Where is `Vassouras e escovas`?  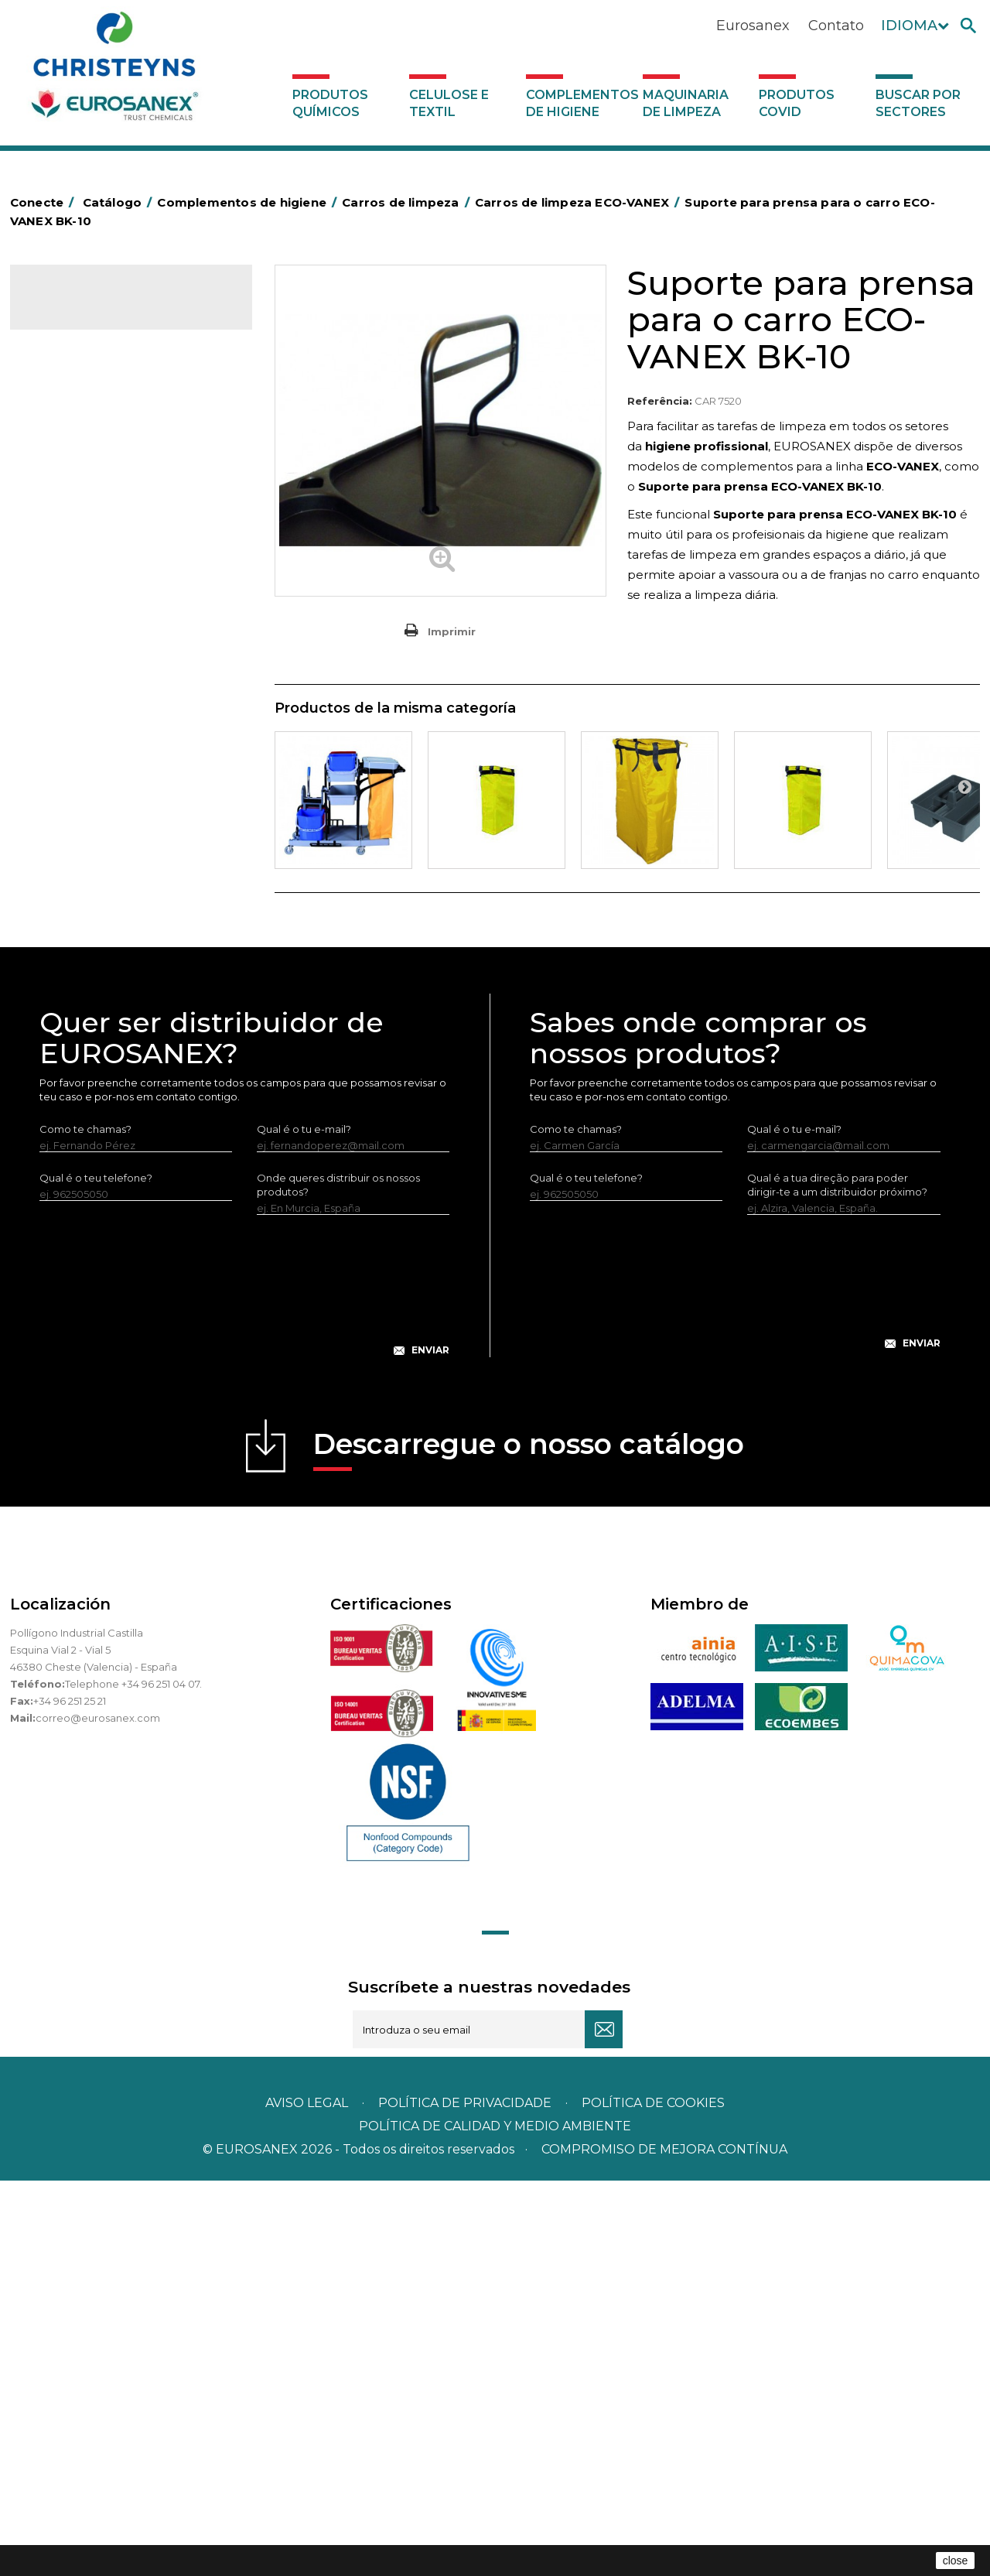
Vassouras e escovas is located at coordinates (90, 753).